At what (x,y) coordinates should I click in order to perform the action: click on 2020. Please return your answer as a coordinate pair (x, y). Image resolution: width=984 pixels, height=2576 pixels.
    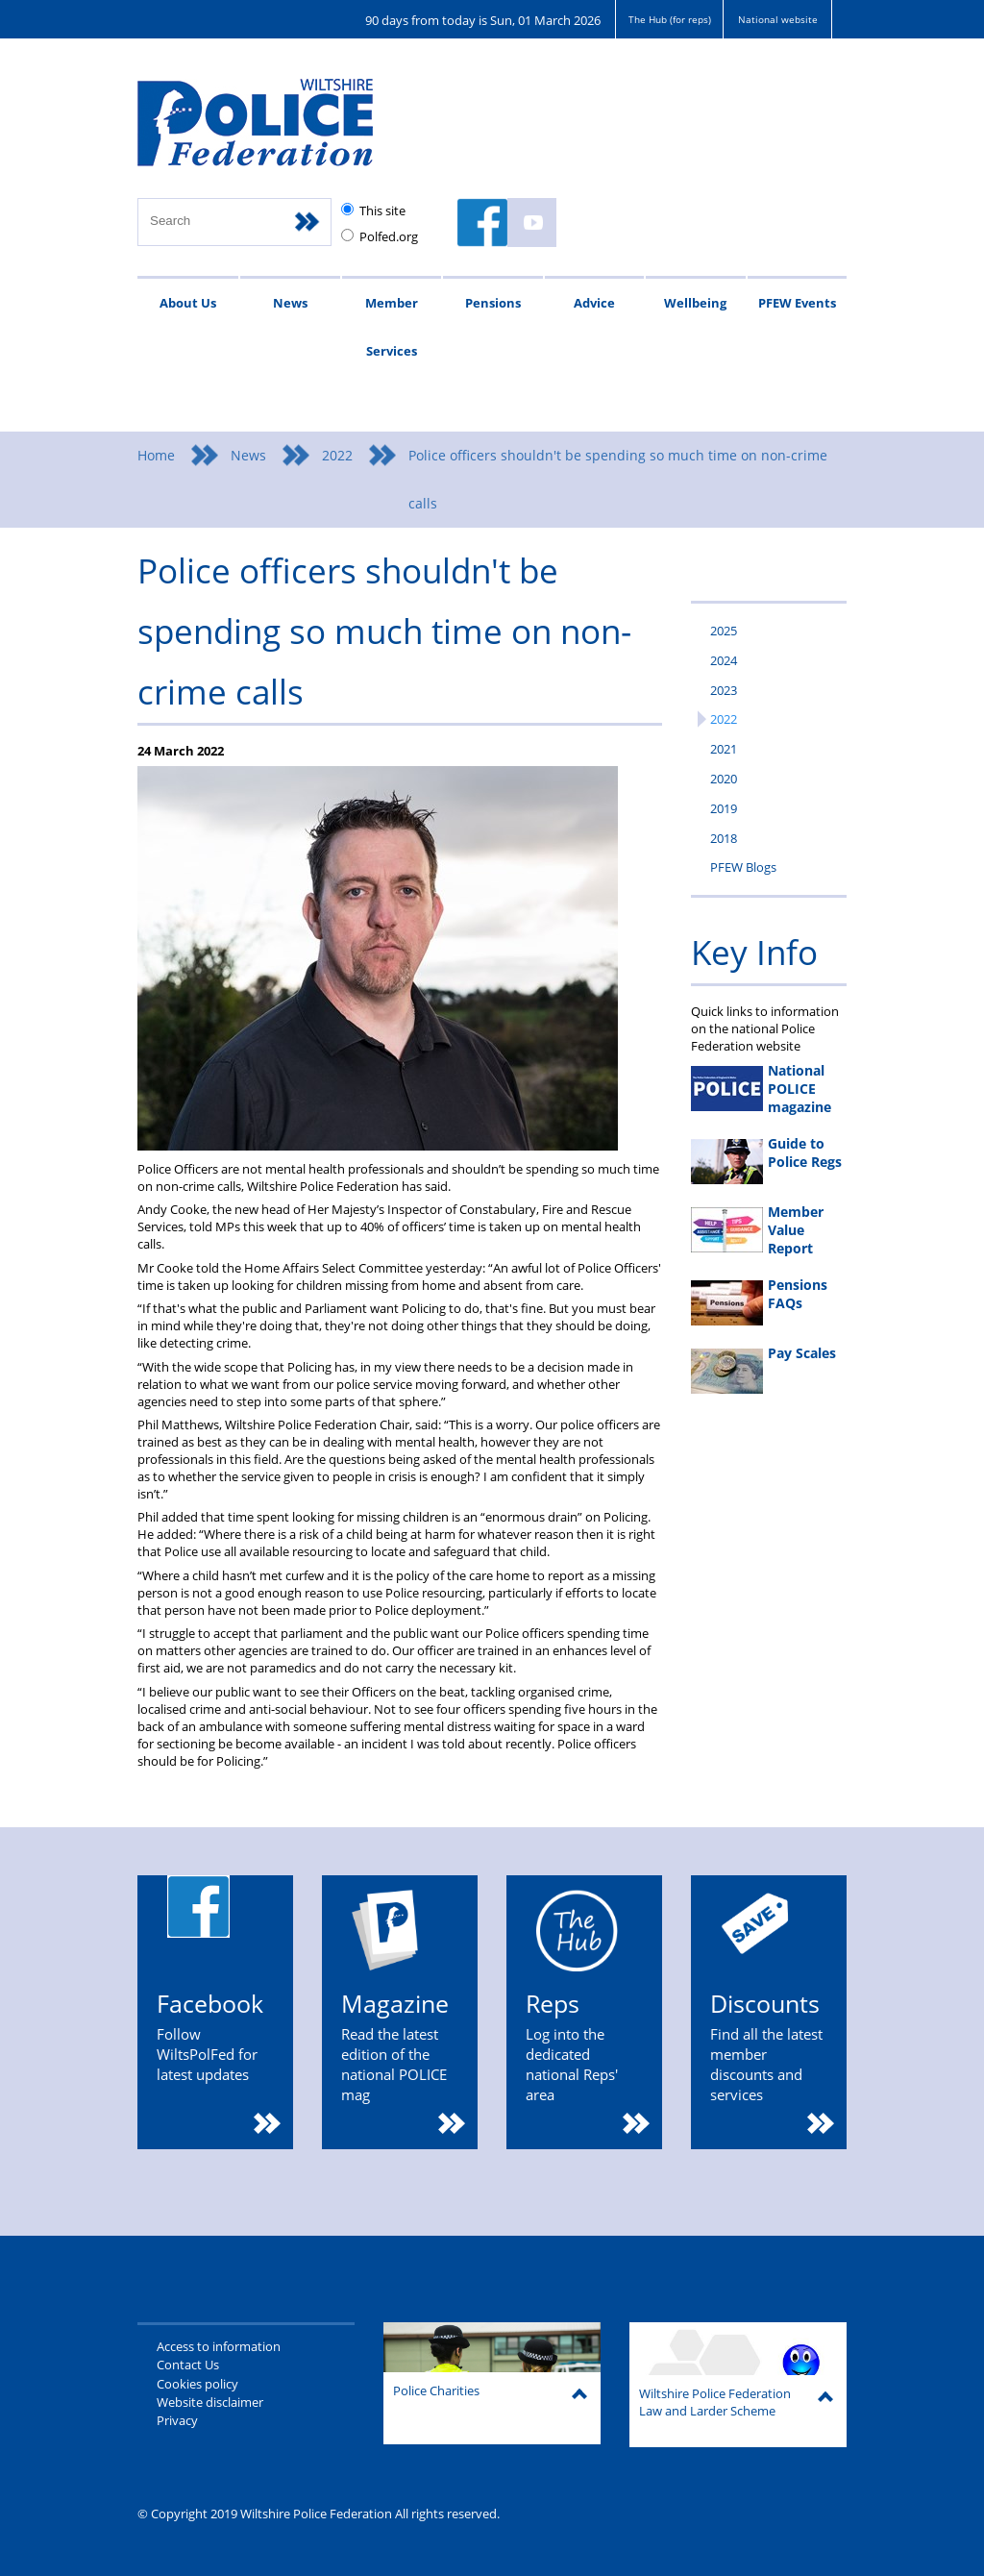
    Looking at the image, I should click on (723, 778).